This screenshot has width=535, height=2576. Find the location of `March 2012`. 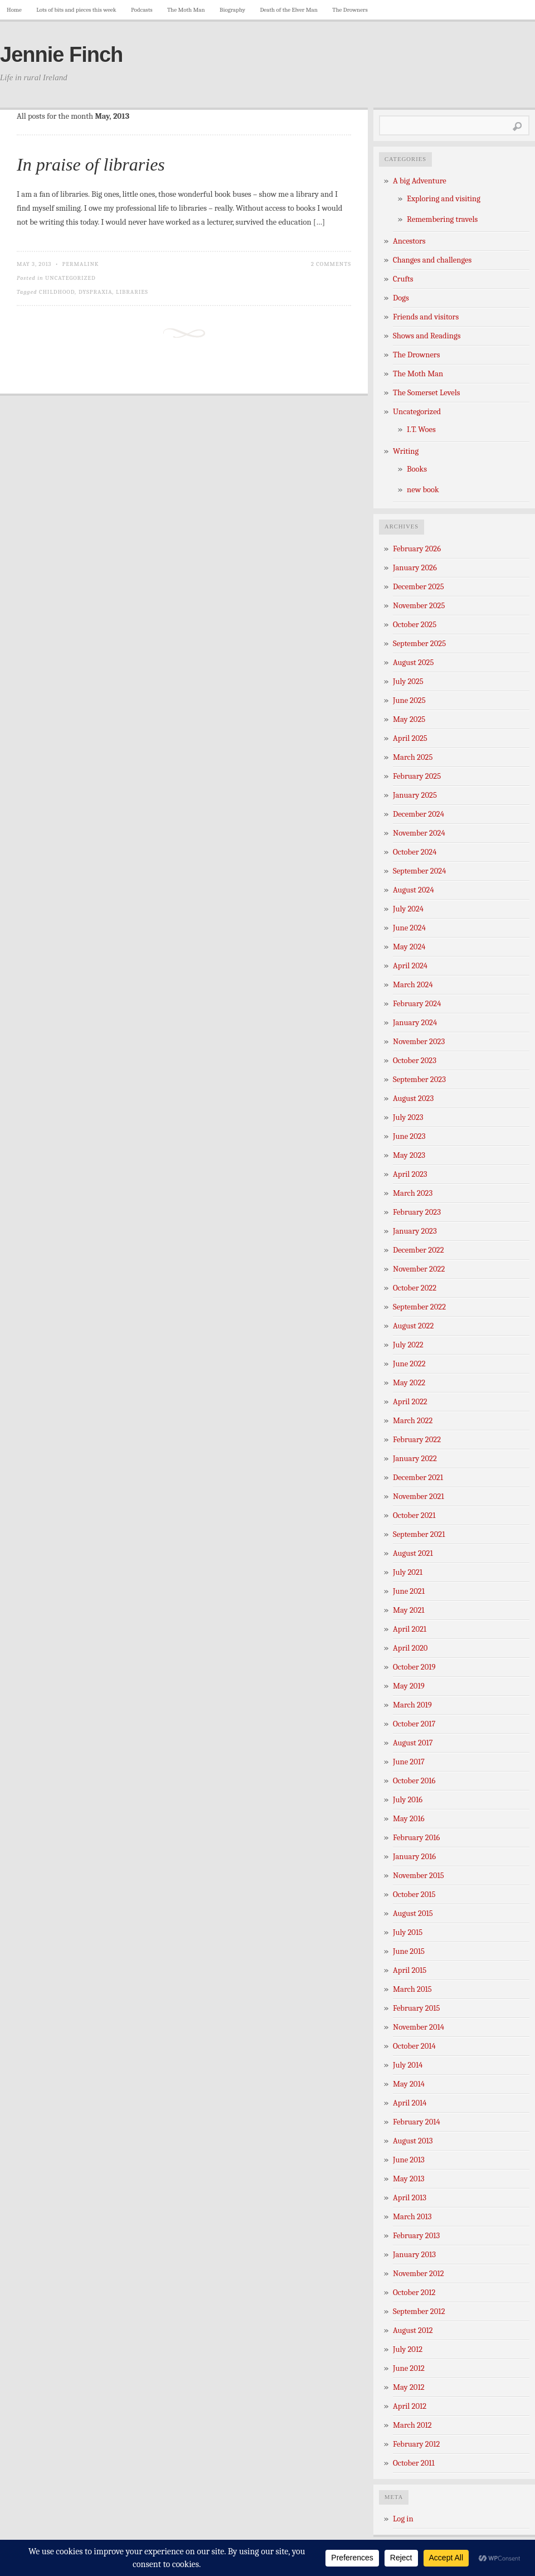

March 2012 is located at coordinates (412, 2425).